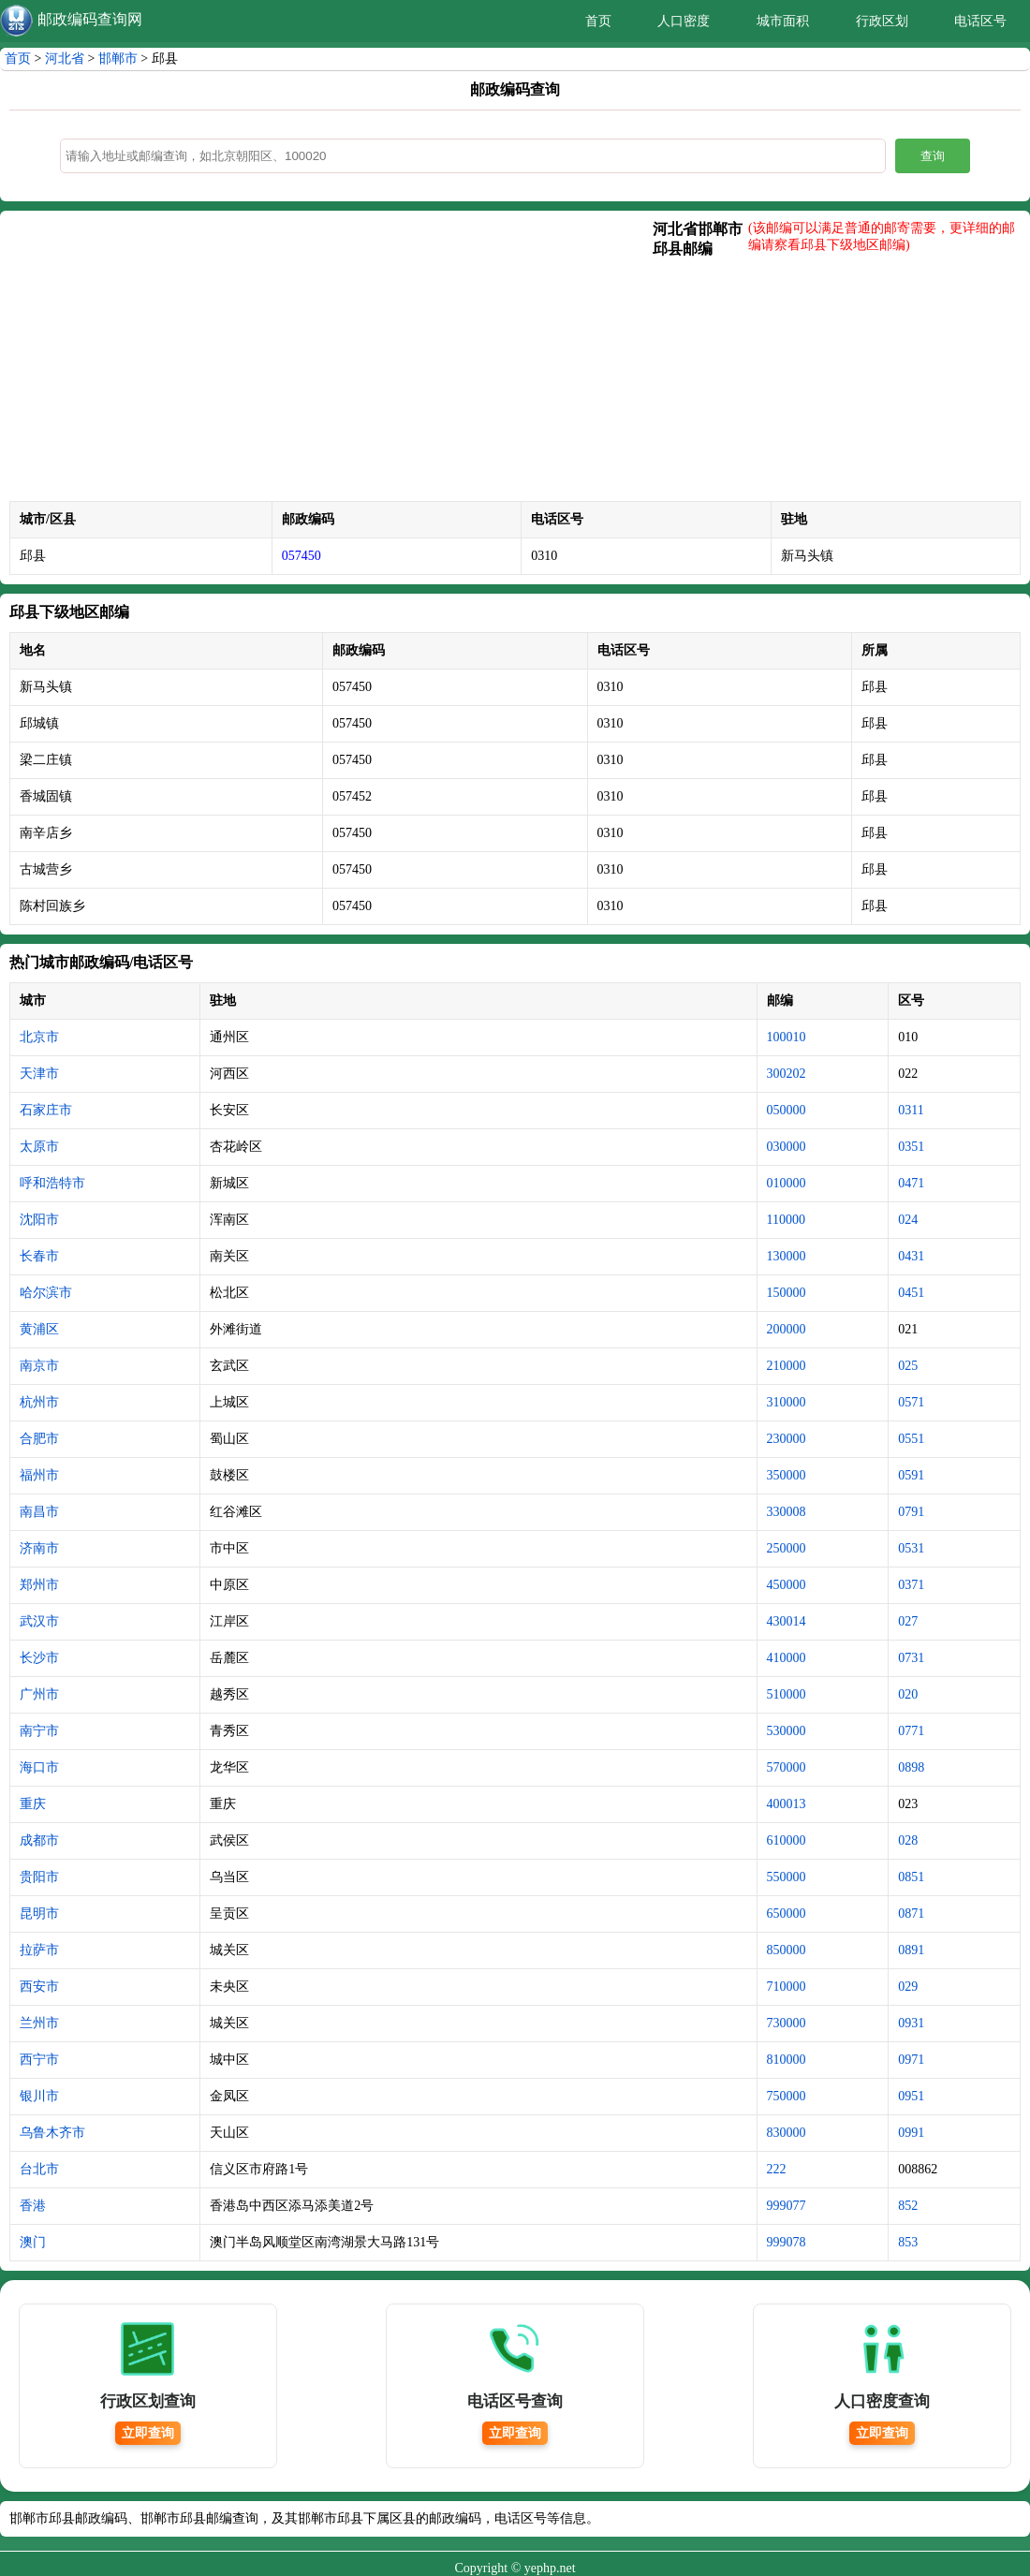 This screenshot has height=2576, width=1030. I want to click on 海口市, so click(39, 1767).